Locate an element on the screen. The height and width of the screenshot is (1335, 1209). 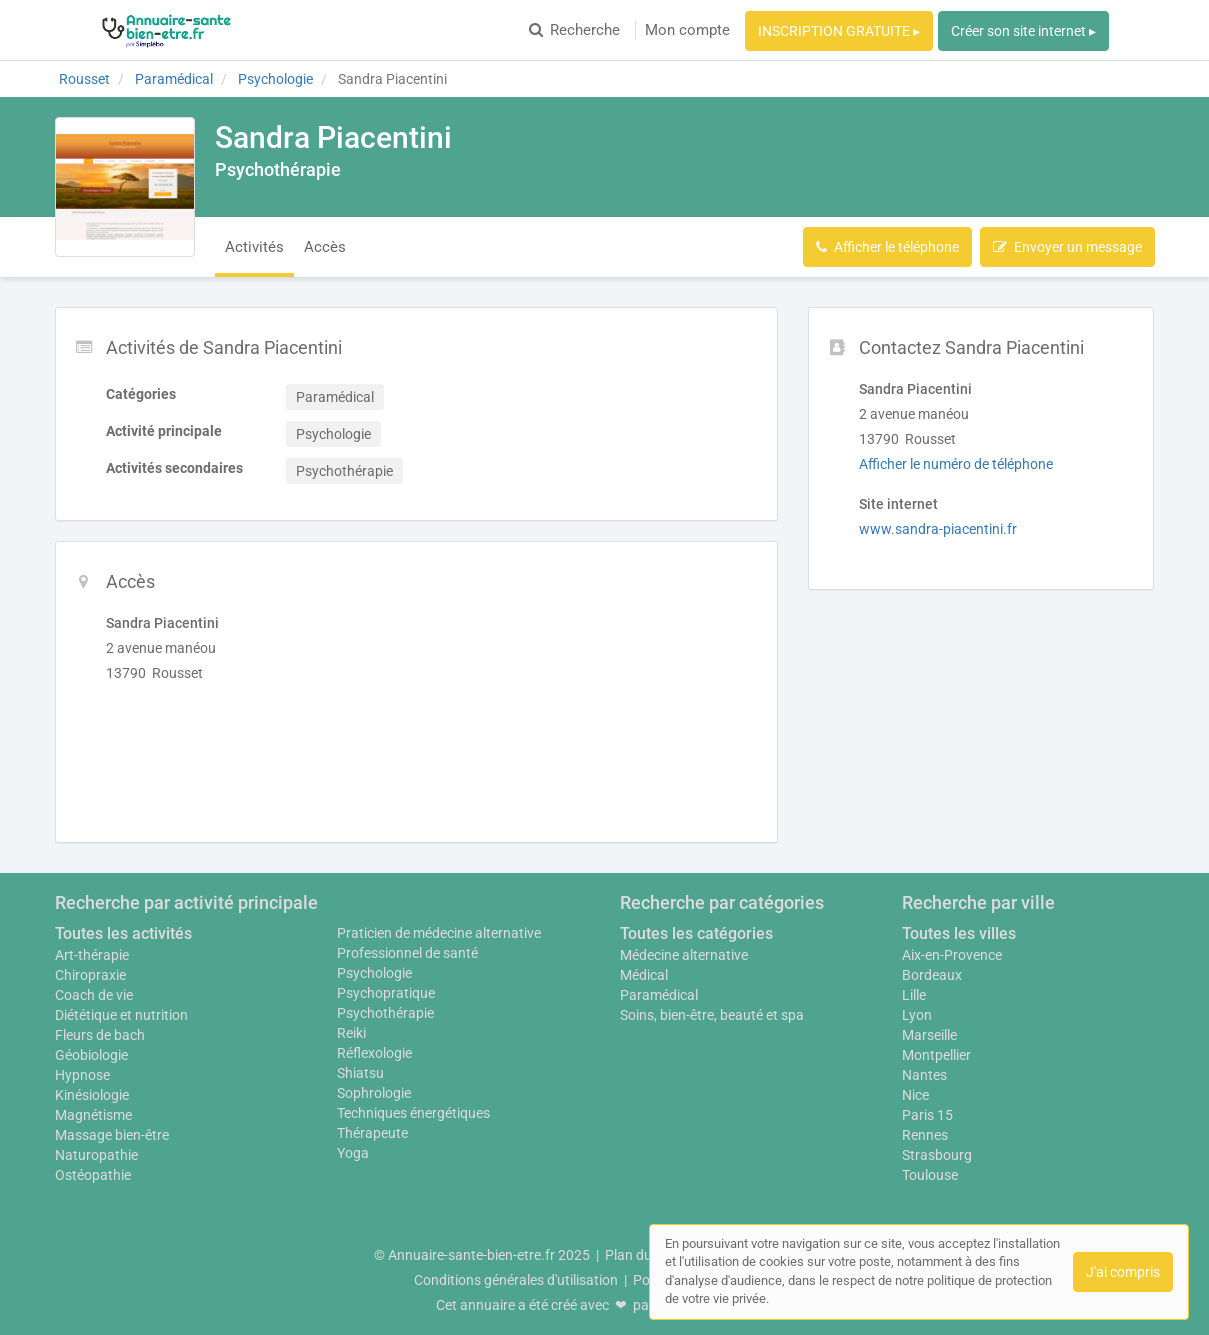
Thérapeute is located at coordinates (372, 1133).